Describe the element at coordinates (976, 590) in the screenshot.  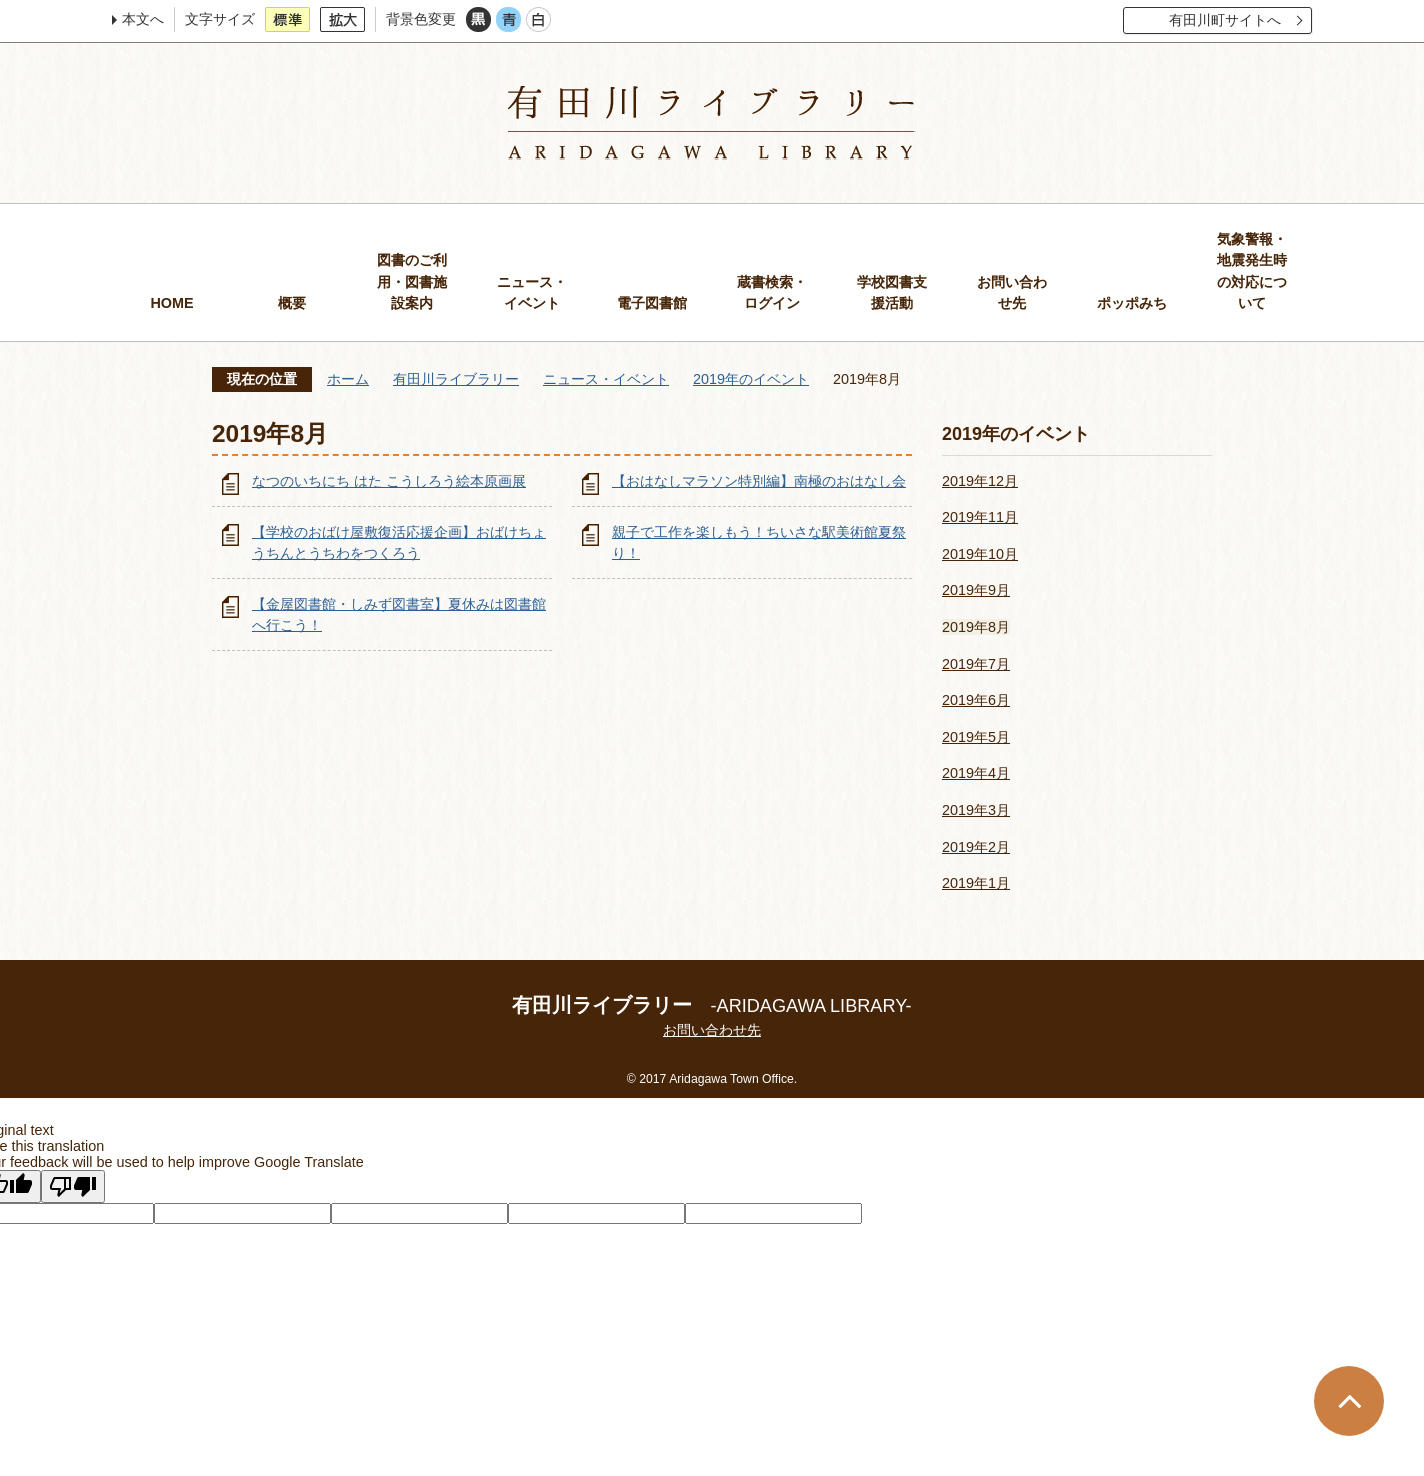
I see `2019年9月` at that location.